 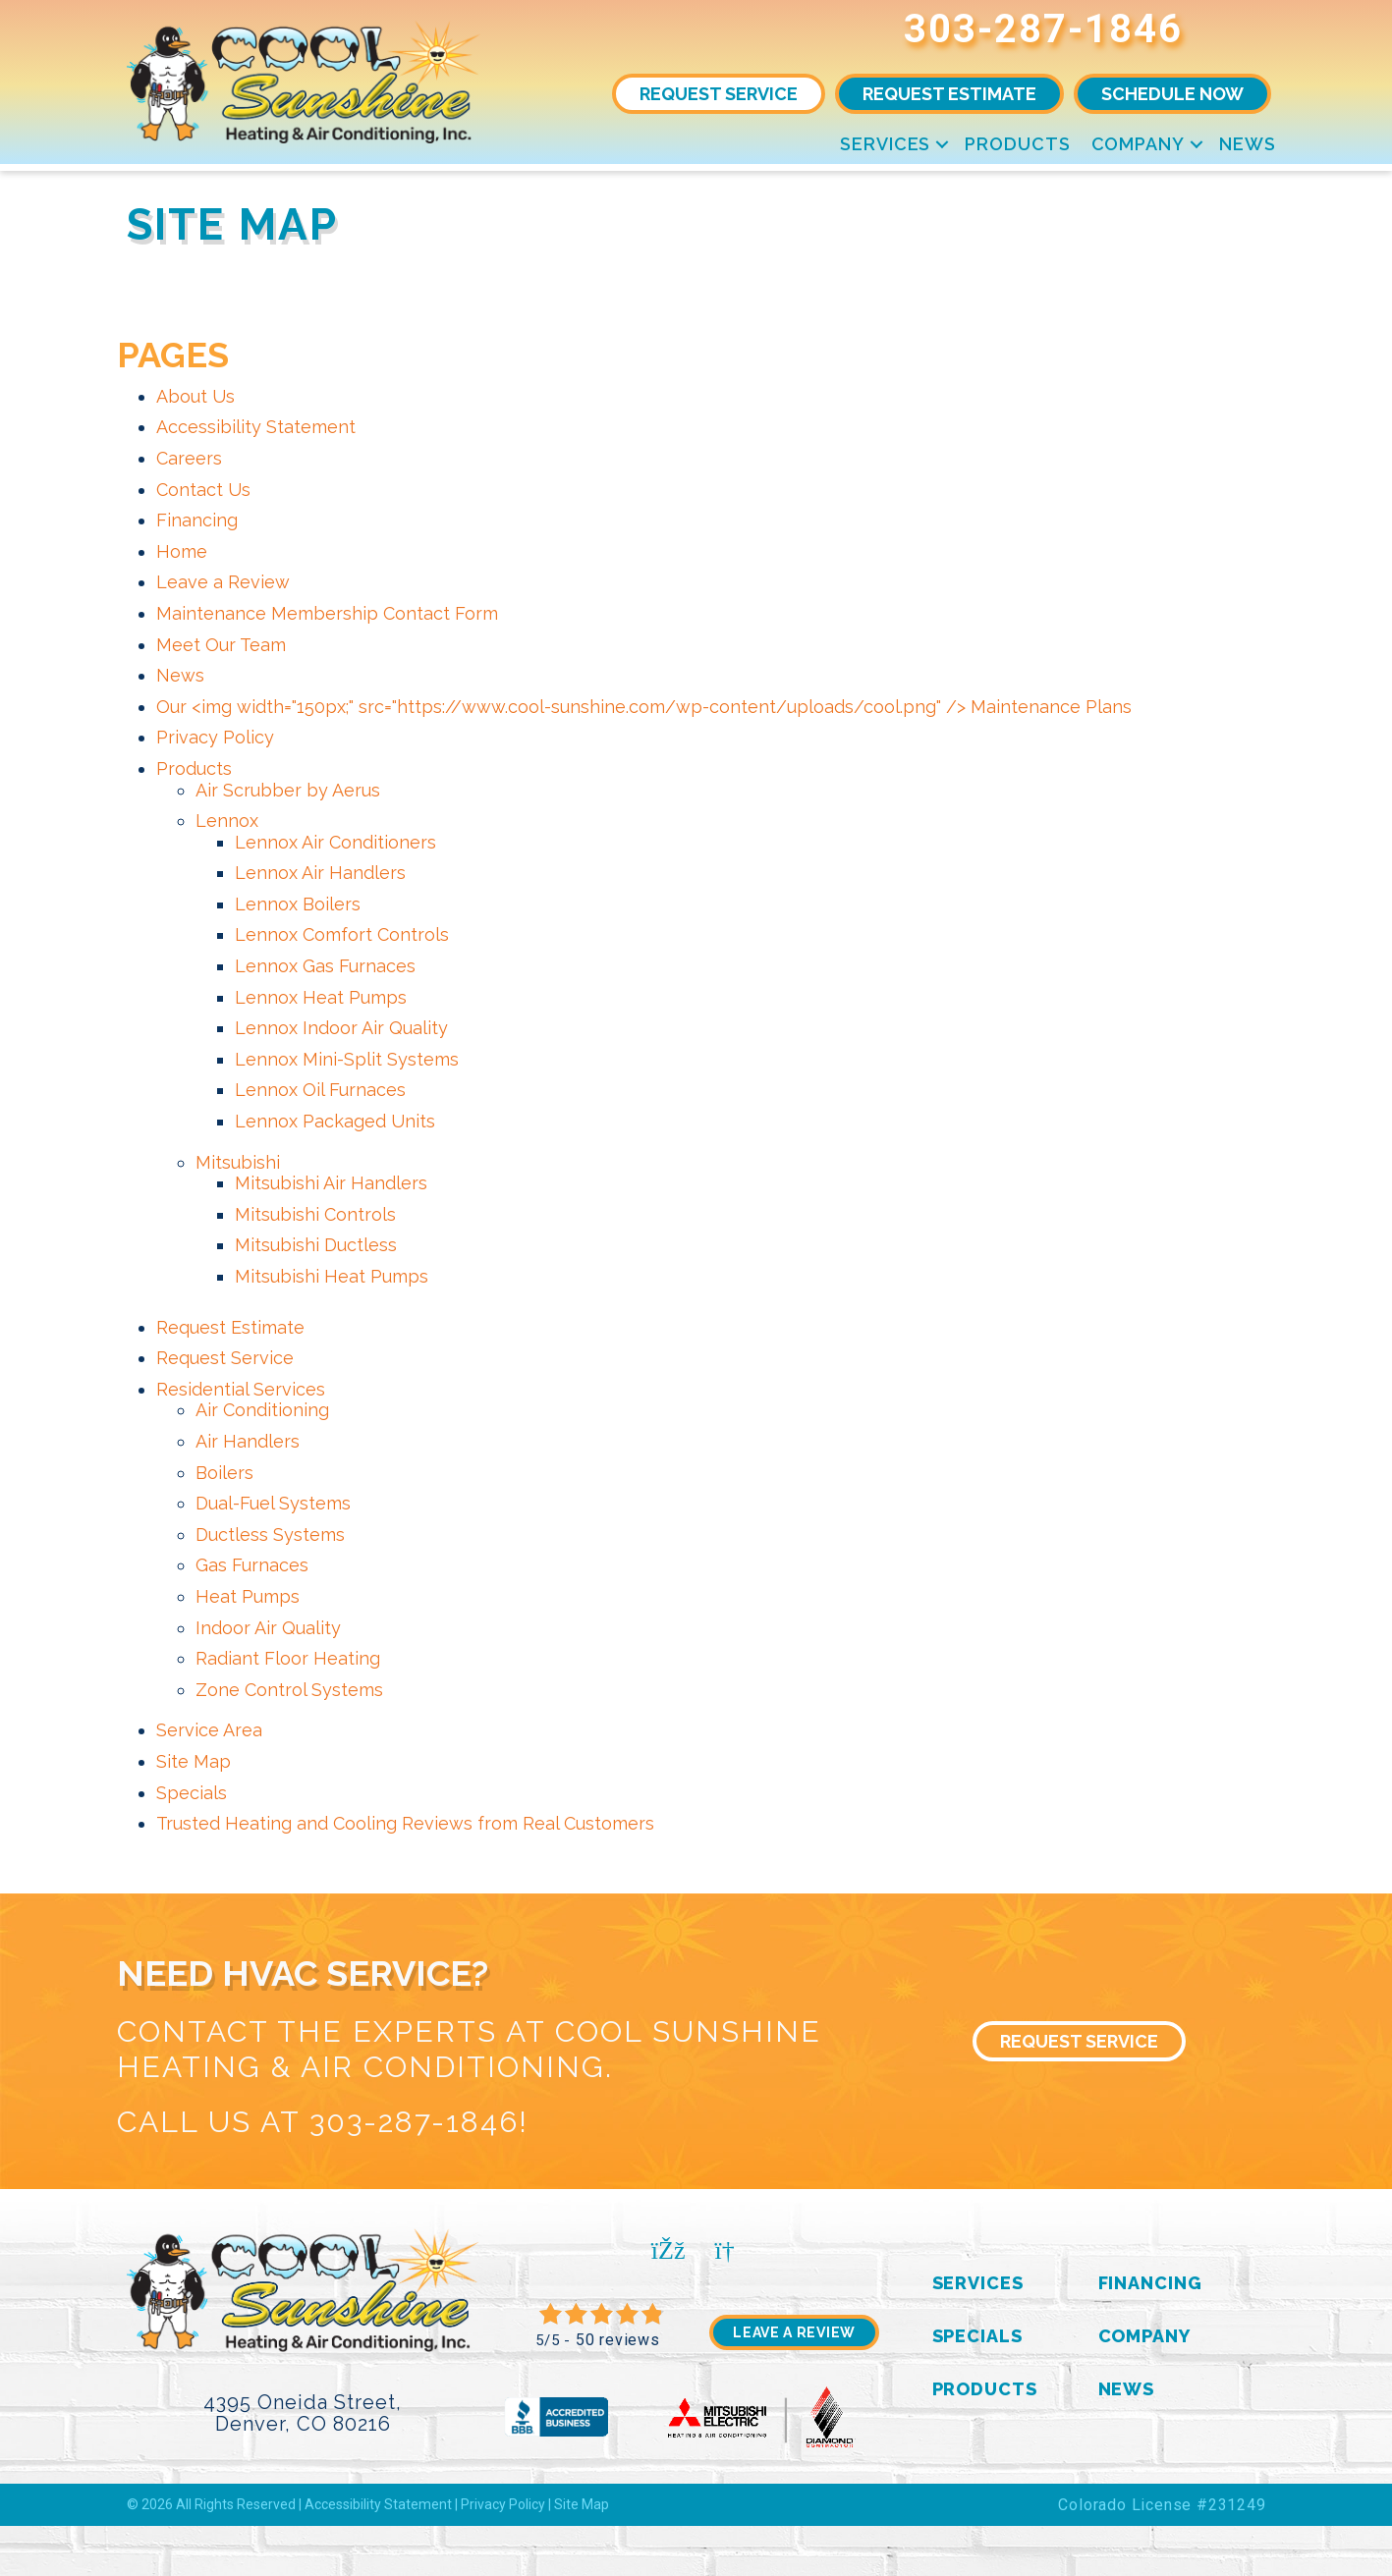 What do you see at coordinates (335, 1121) in the screenshot?
I see `Lennox Packaged Units` at bounding box center [335, 1121].